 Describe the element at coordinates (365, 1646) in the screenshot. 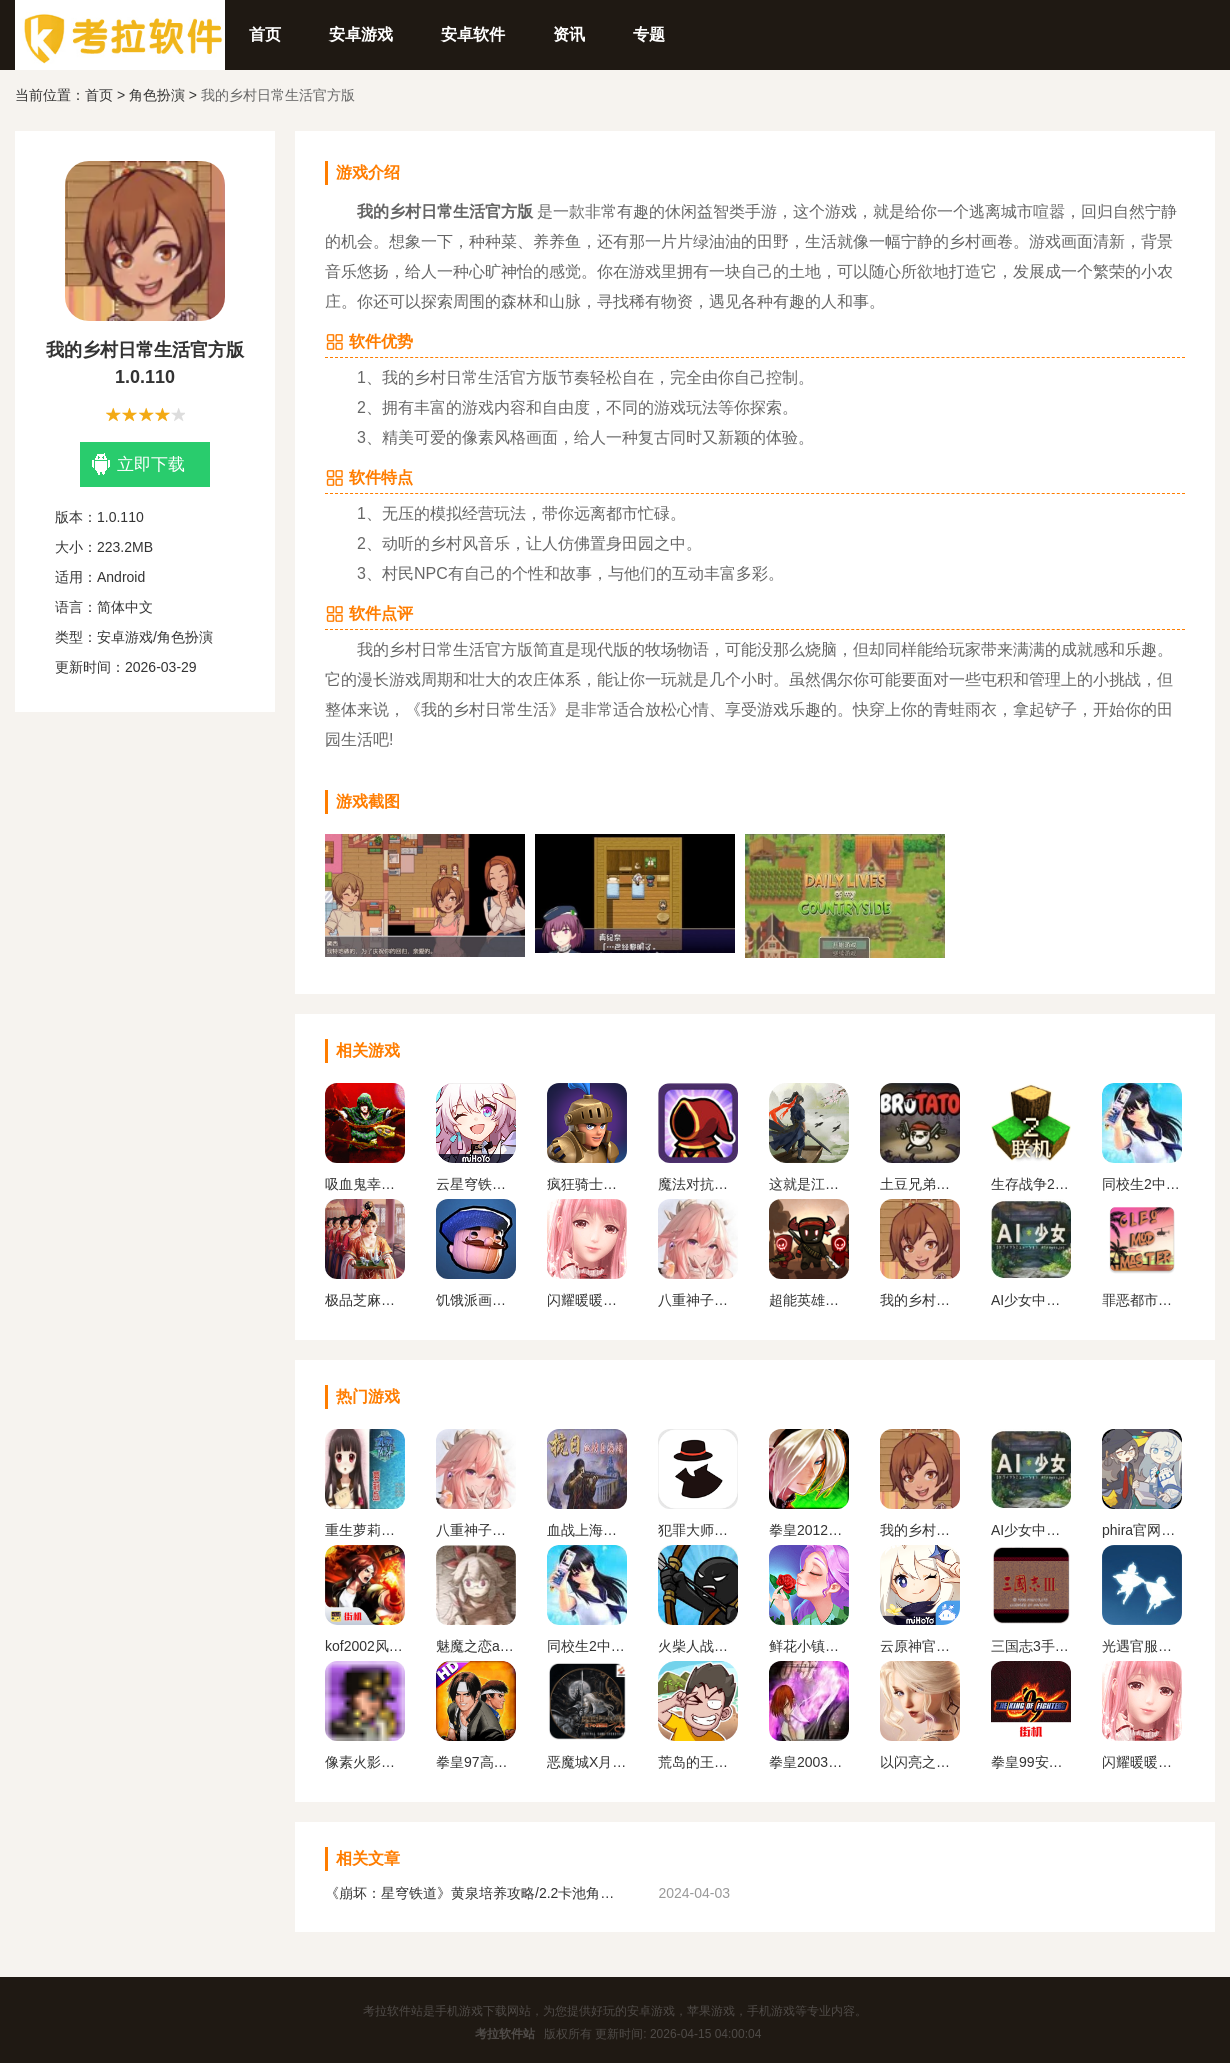

I see `kof2002风云再起安卓版` at that location.